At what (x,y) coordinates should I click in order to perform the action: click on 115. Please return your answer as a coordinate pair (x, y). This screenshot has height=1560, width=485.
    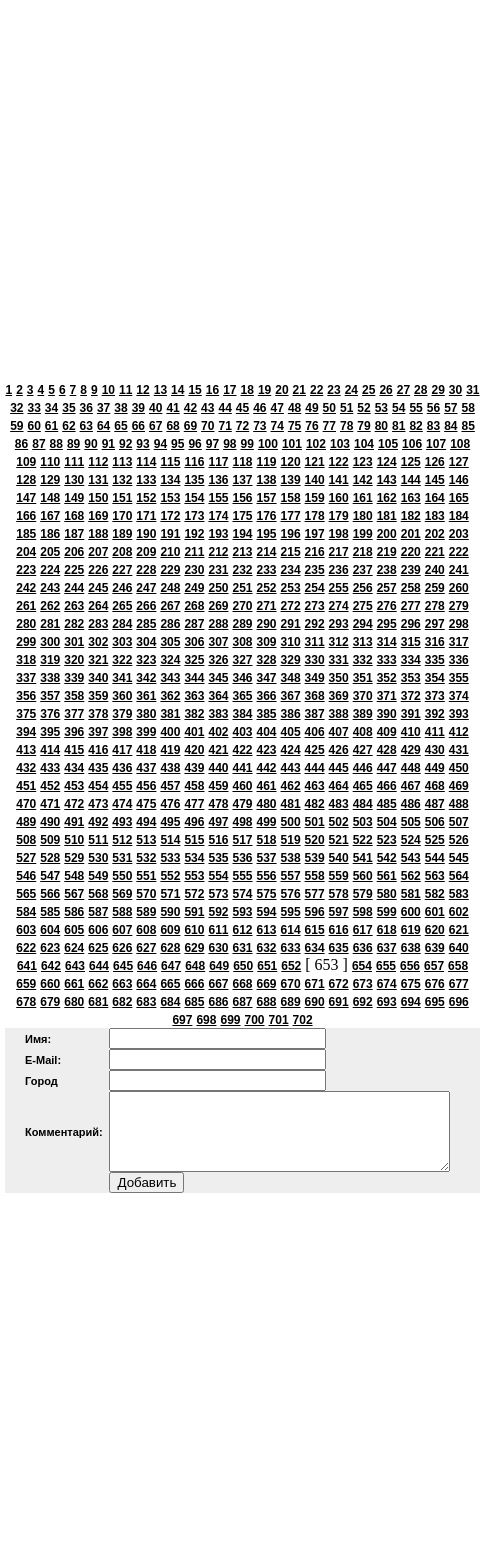
    Looking at the image, I should click on (170, 462).